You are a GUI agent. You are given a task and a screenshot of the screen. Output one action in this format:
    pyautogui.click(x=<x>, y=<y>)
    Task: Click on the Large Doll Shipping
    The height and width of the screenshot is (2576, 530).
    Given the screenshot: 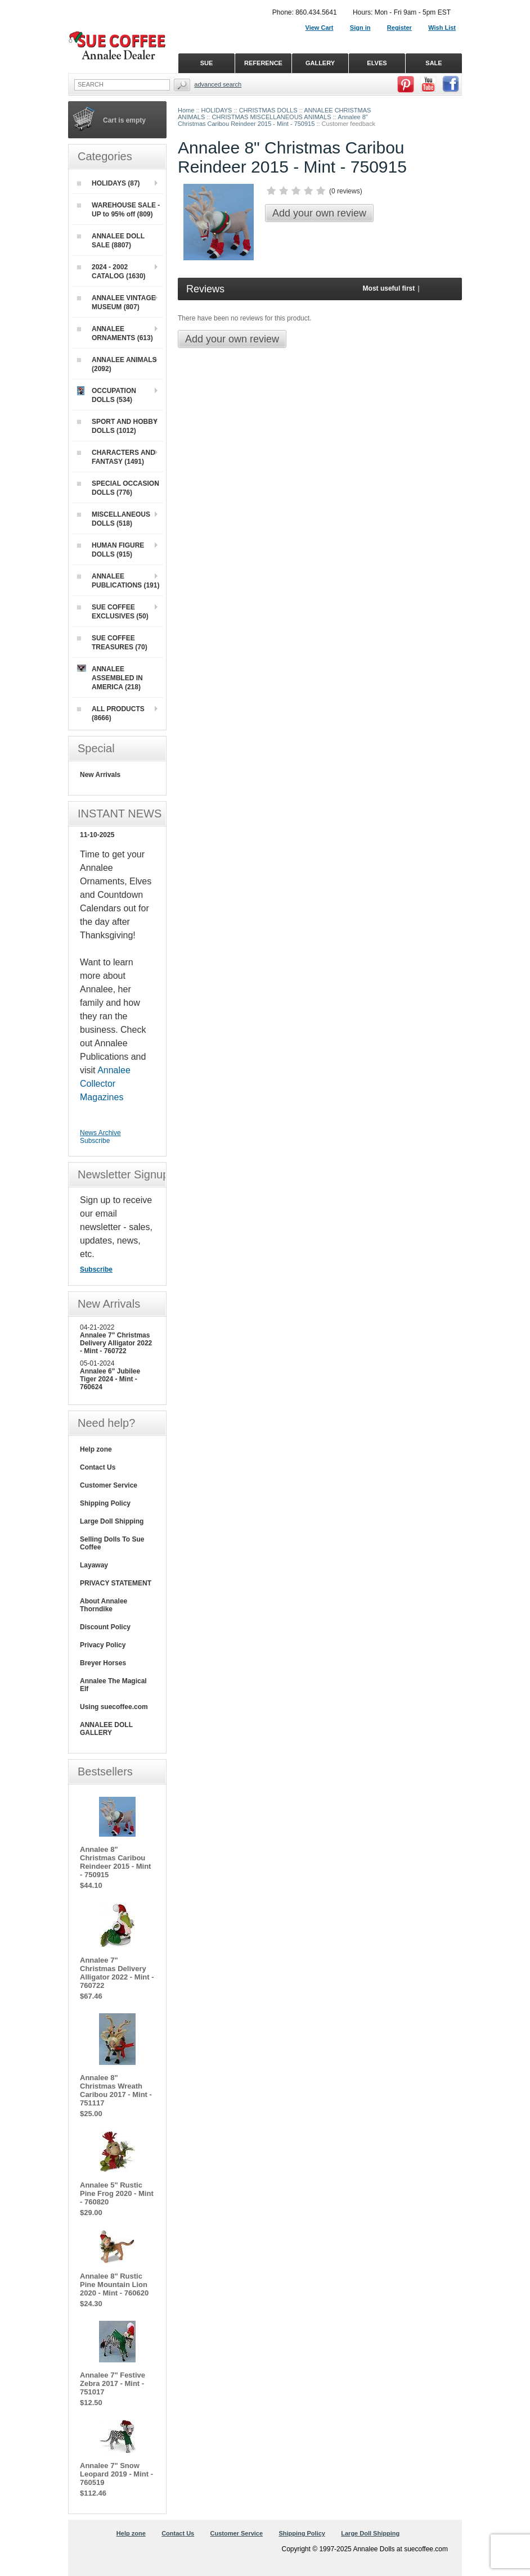 What is the action you would take?
    pyautogui.click(x=111, y=1521)
    